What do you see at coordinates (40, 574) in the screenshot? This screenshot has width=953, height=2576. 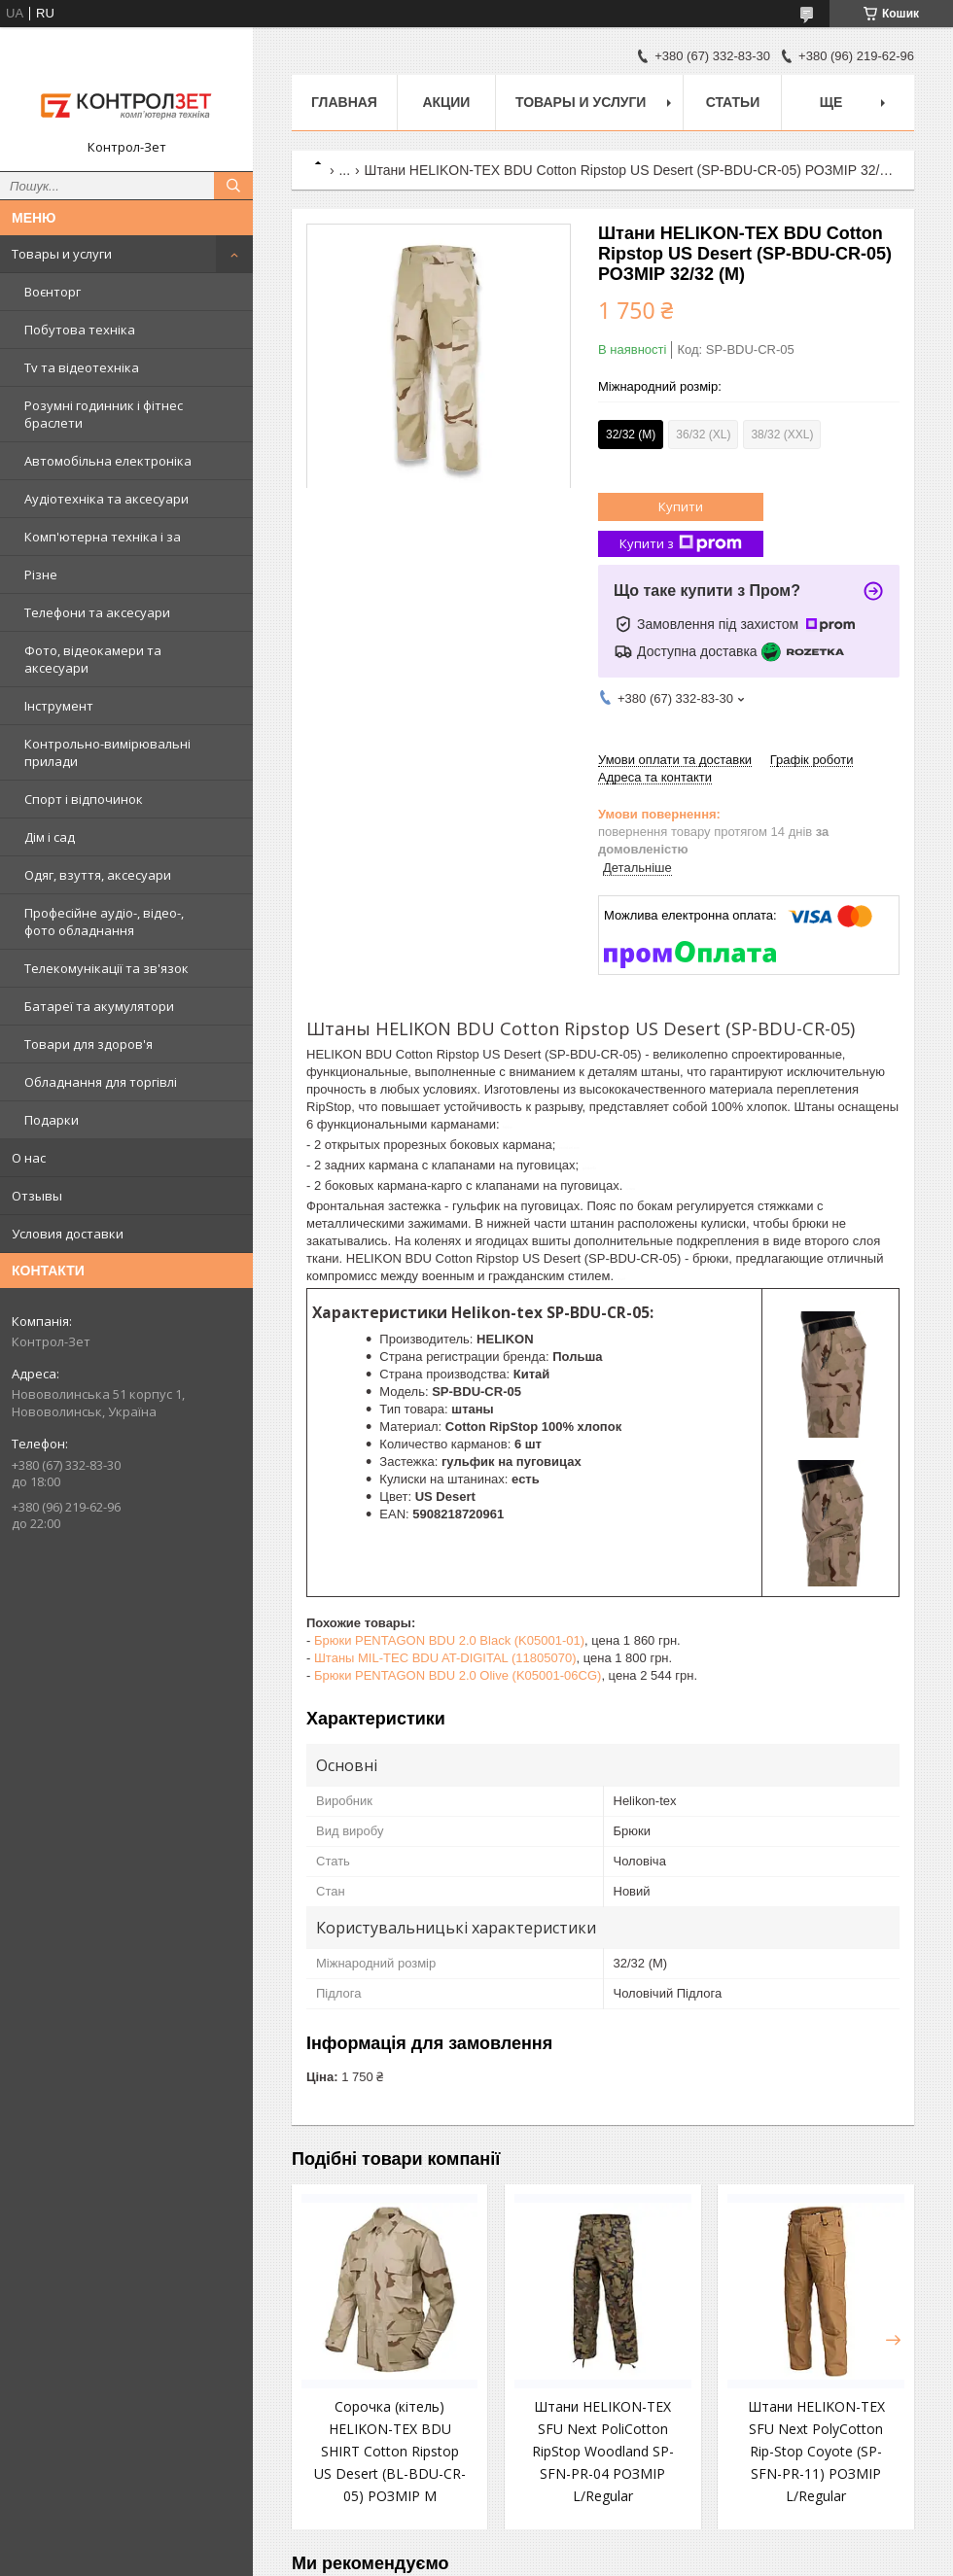 I see `Різне` at bounding box center [40, 574].